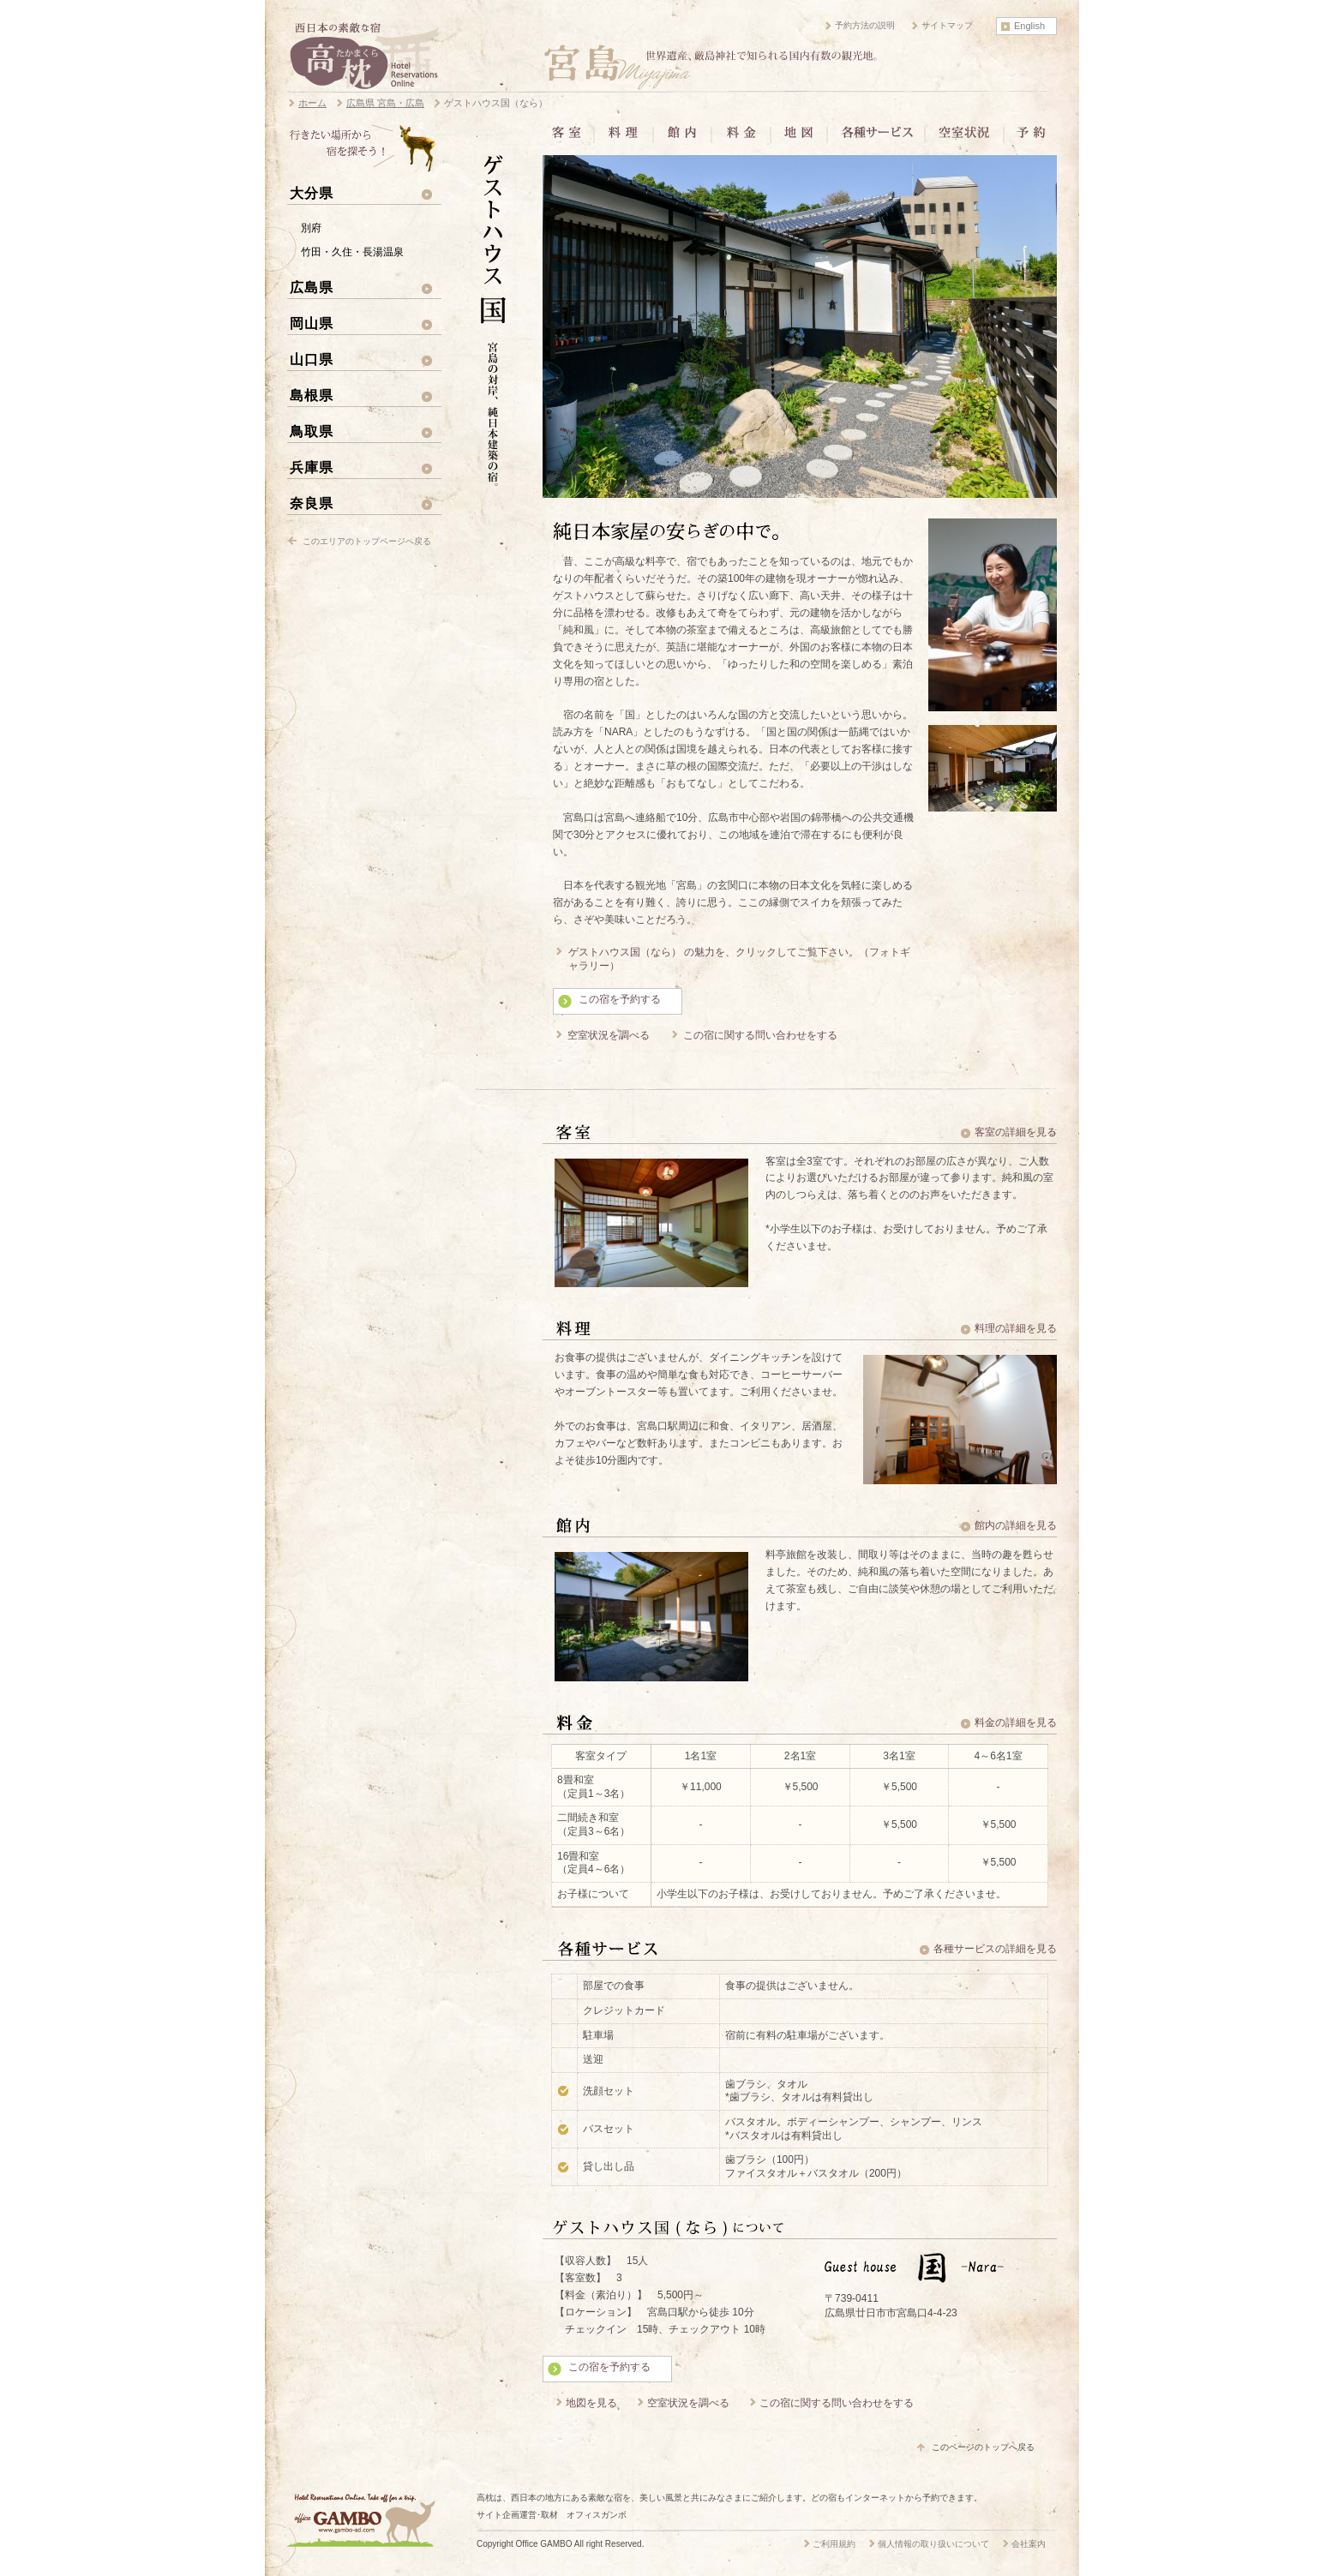 This screenshot has height=2576, width=1344. I want to click on 大分県, so click(311, 192).